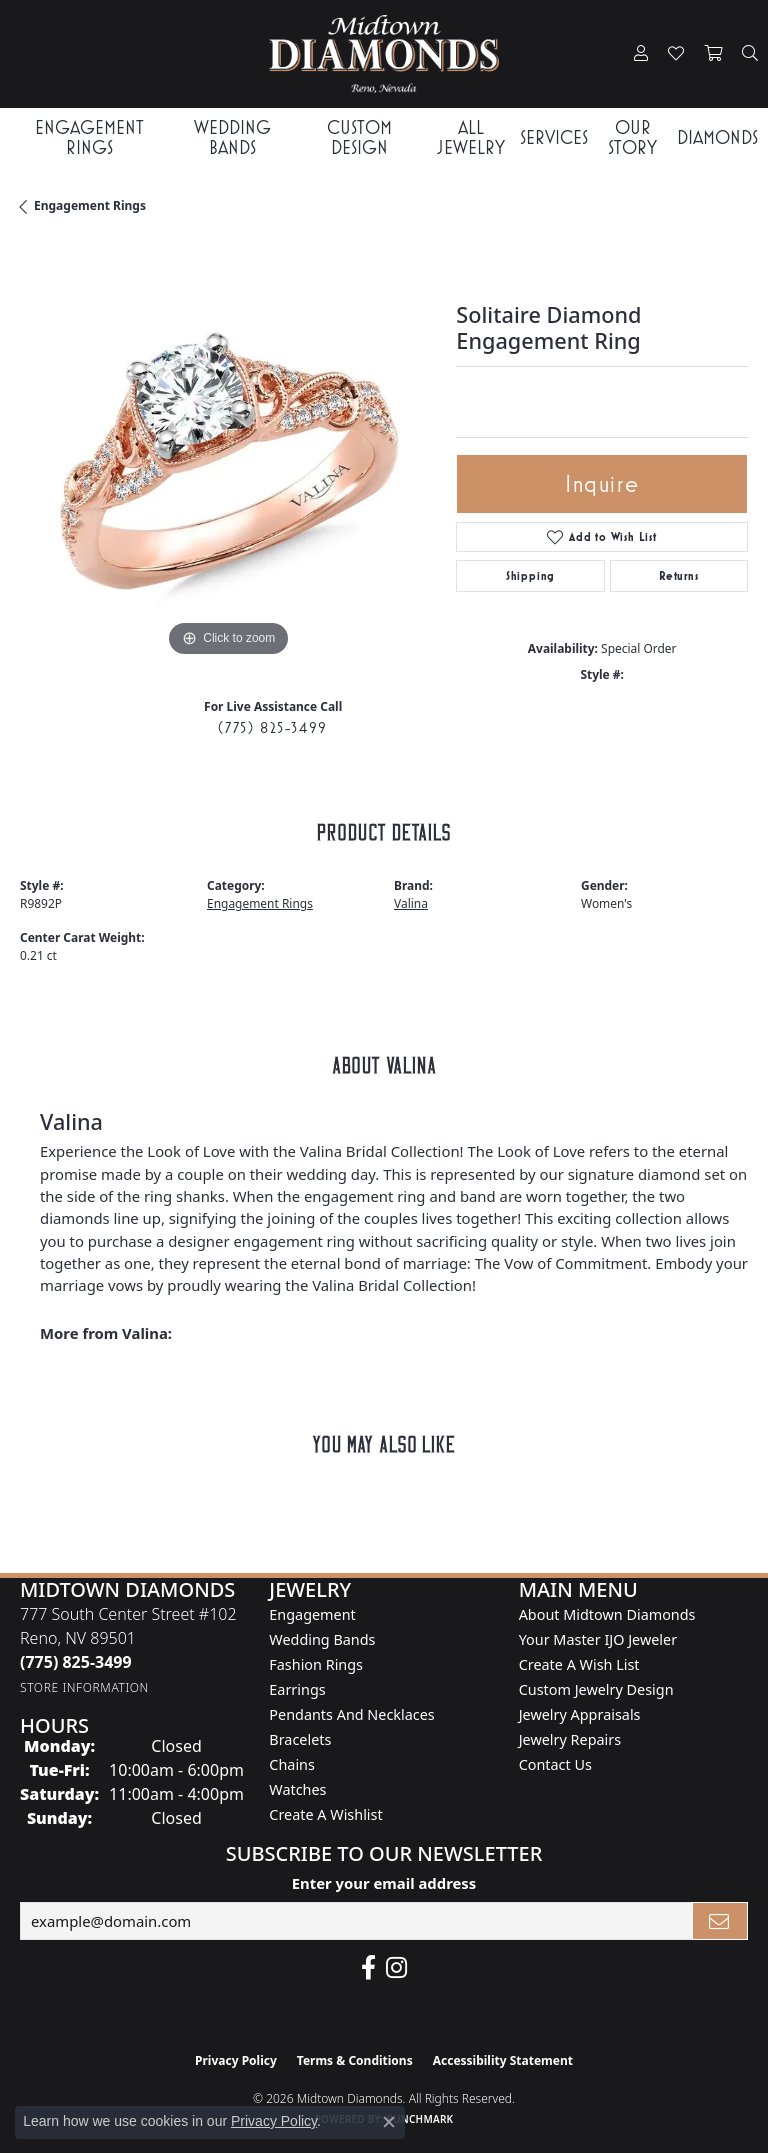 The width and height of the screenshot is (768, 2154). What do you see at coordinates (300, 1739) in the screenshot?
I see `Bracelets [menuitem]` at bounding box center [300, 1739].